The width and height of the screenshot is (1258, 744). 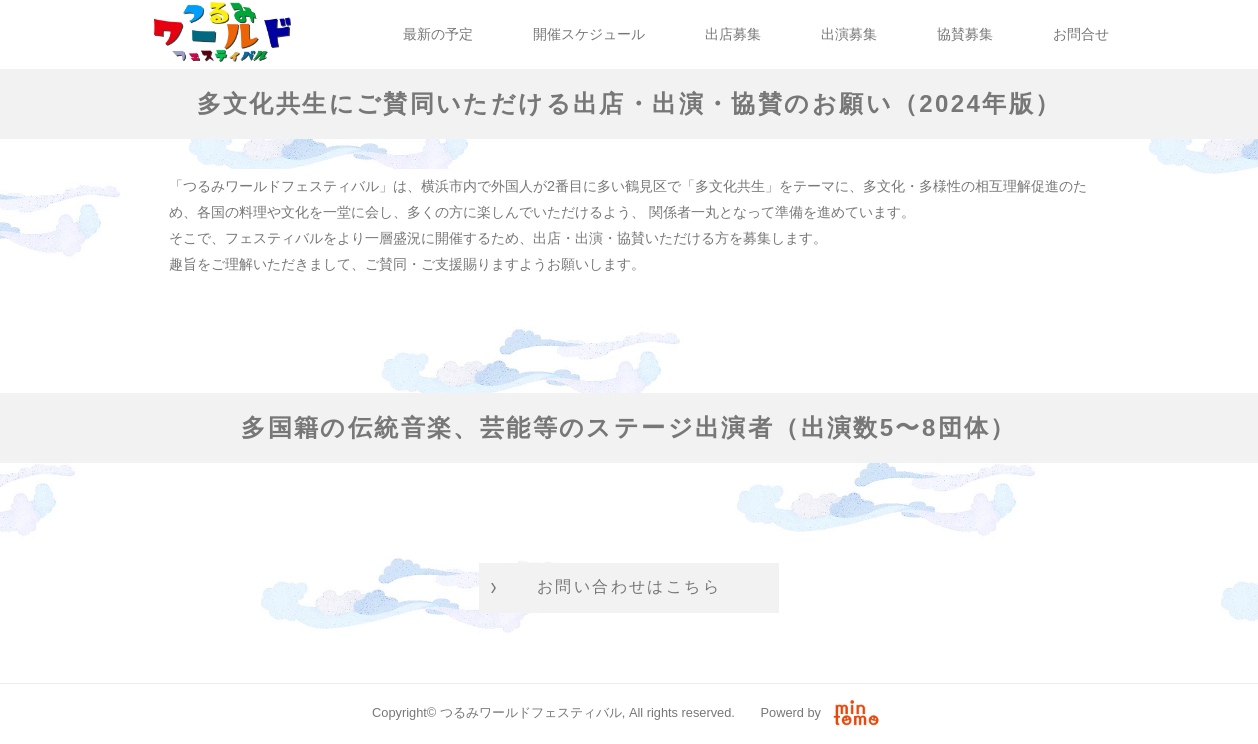 What do you see at coordinates (629, 103) in the screenshot?
I see `多文化共生にご賛同いただける出店・出演・協賛のお願い（2024年版）` at bounding box center [629, 103].